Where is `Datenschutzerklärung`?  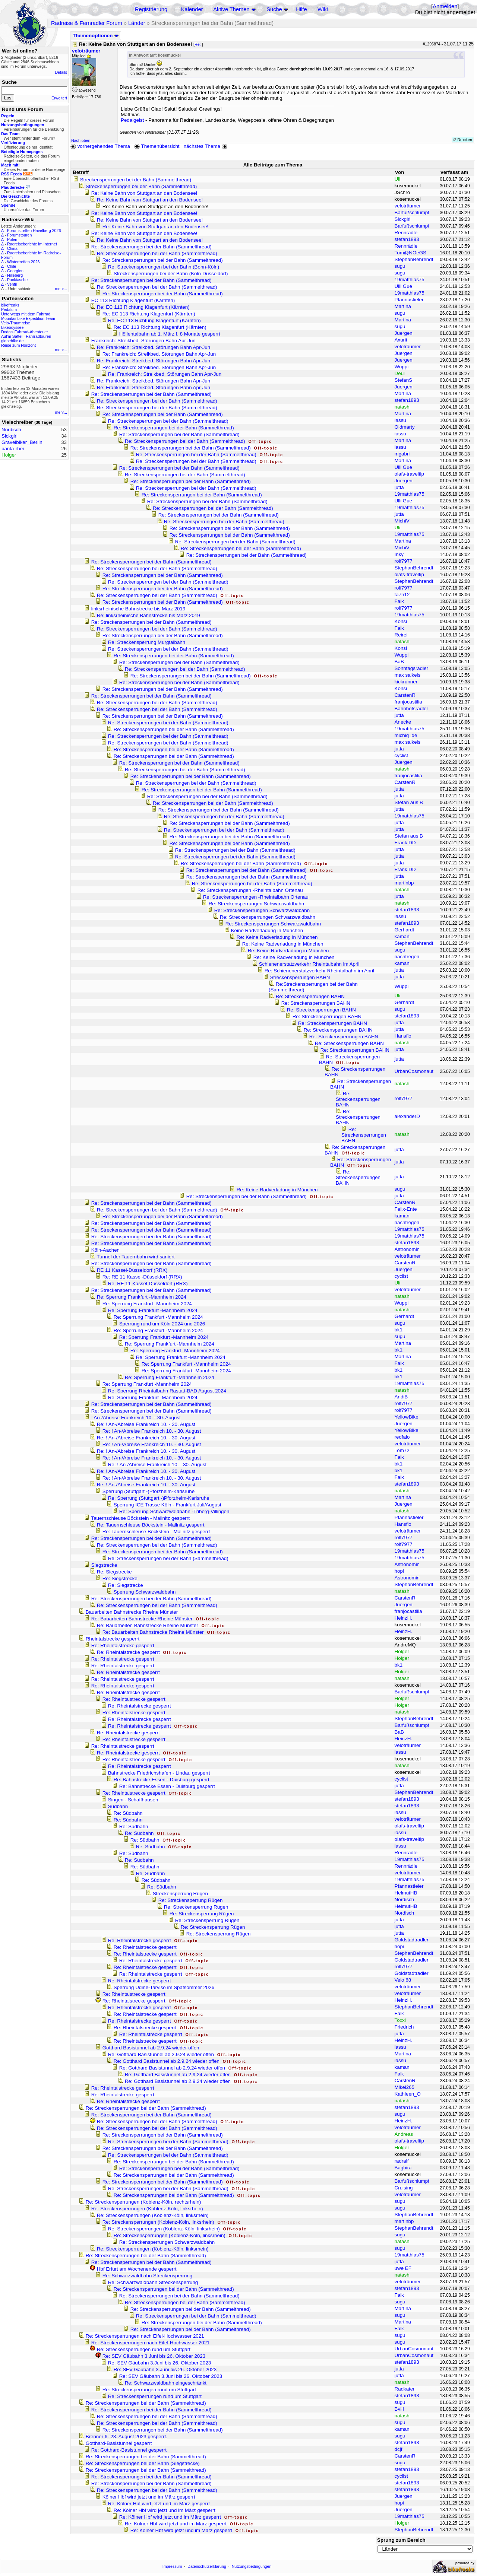 Datenschutzerklärung is located at coordinates (206, 2566).